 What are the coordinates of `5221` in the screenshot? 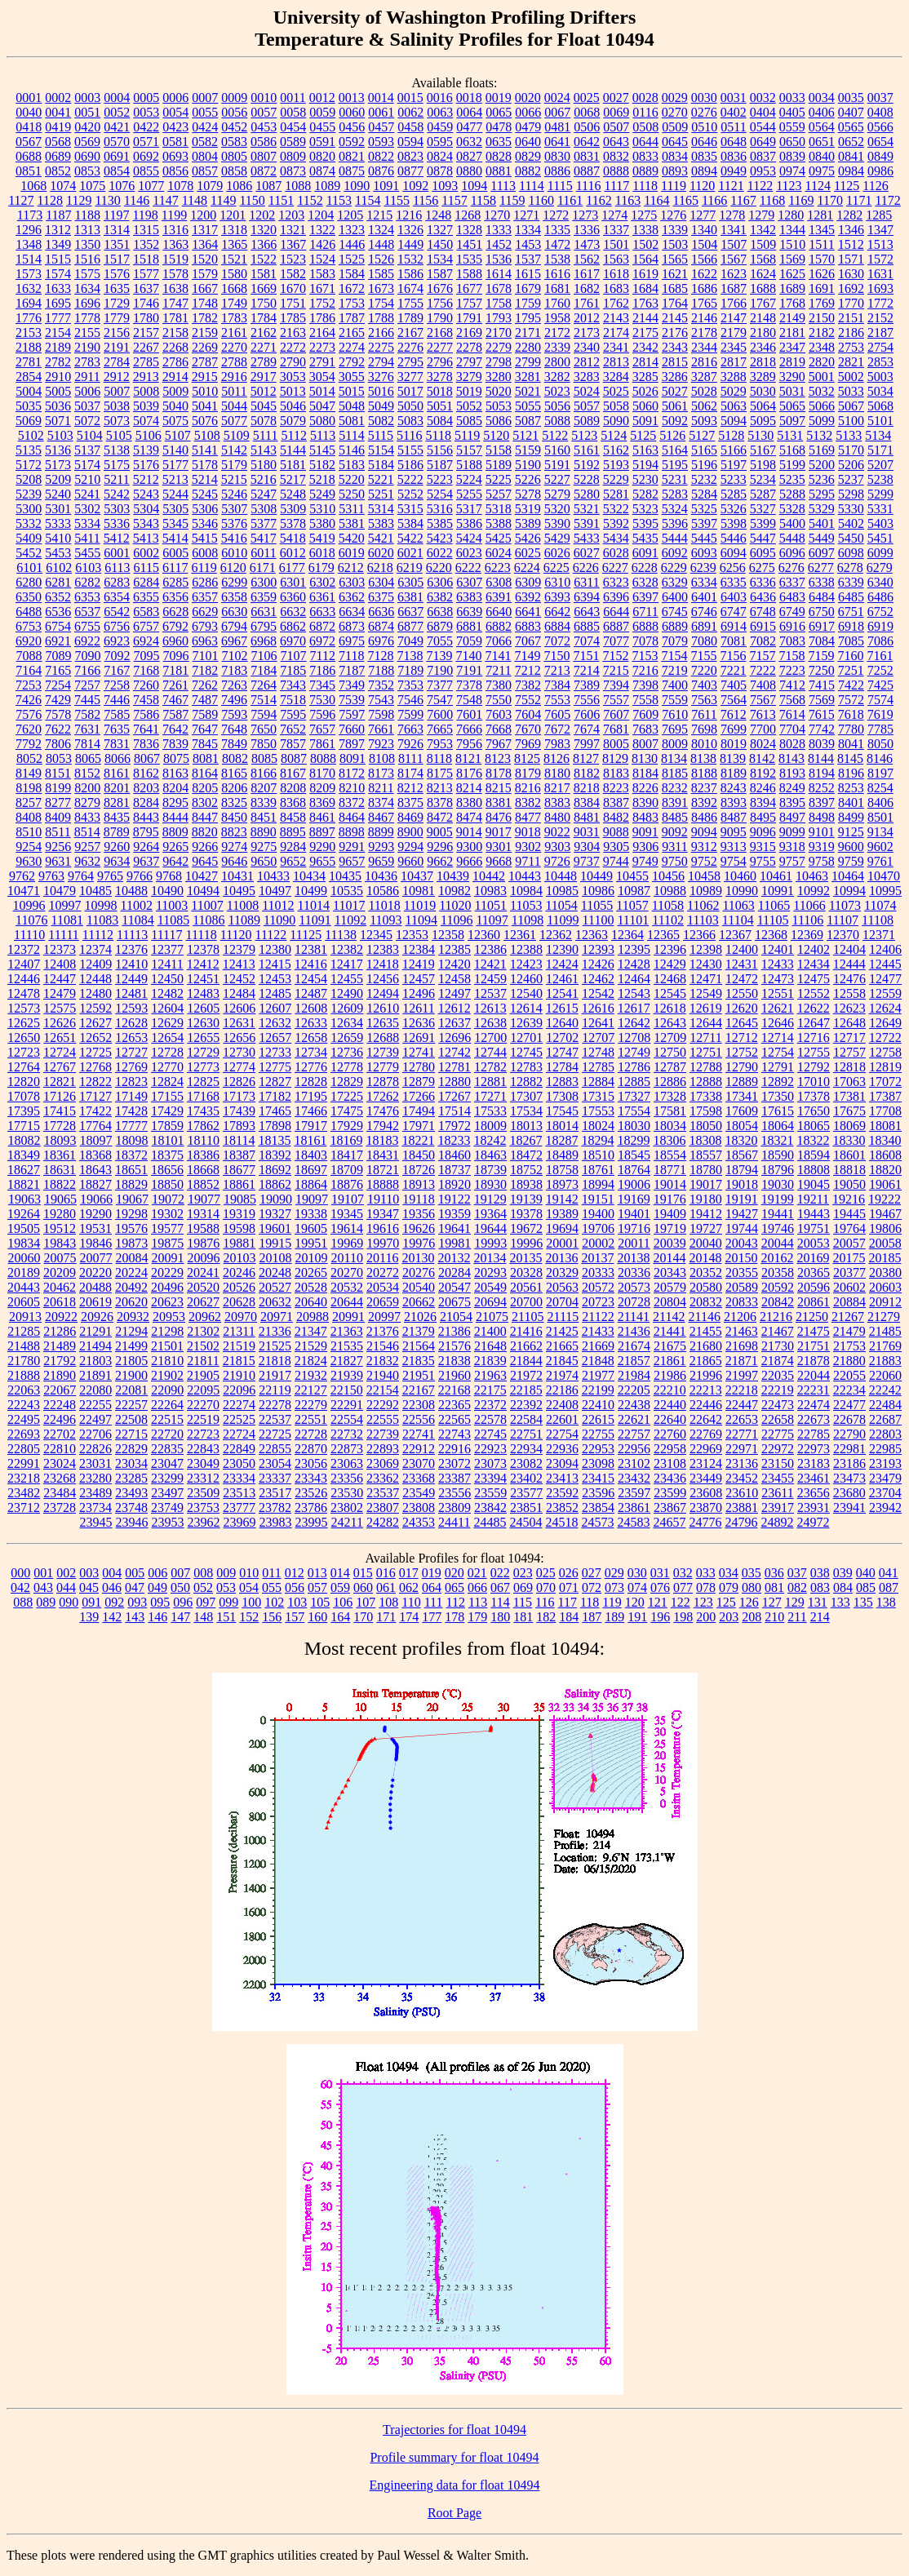 It's located at (381, 479).